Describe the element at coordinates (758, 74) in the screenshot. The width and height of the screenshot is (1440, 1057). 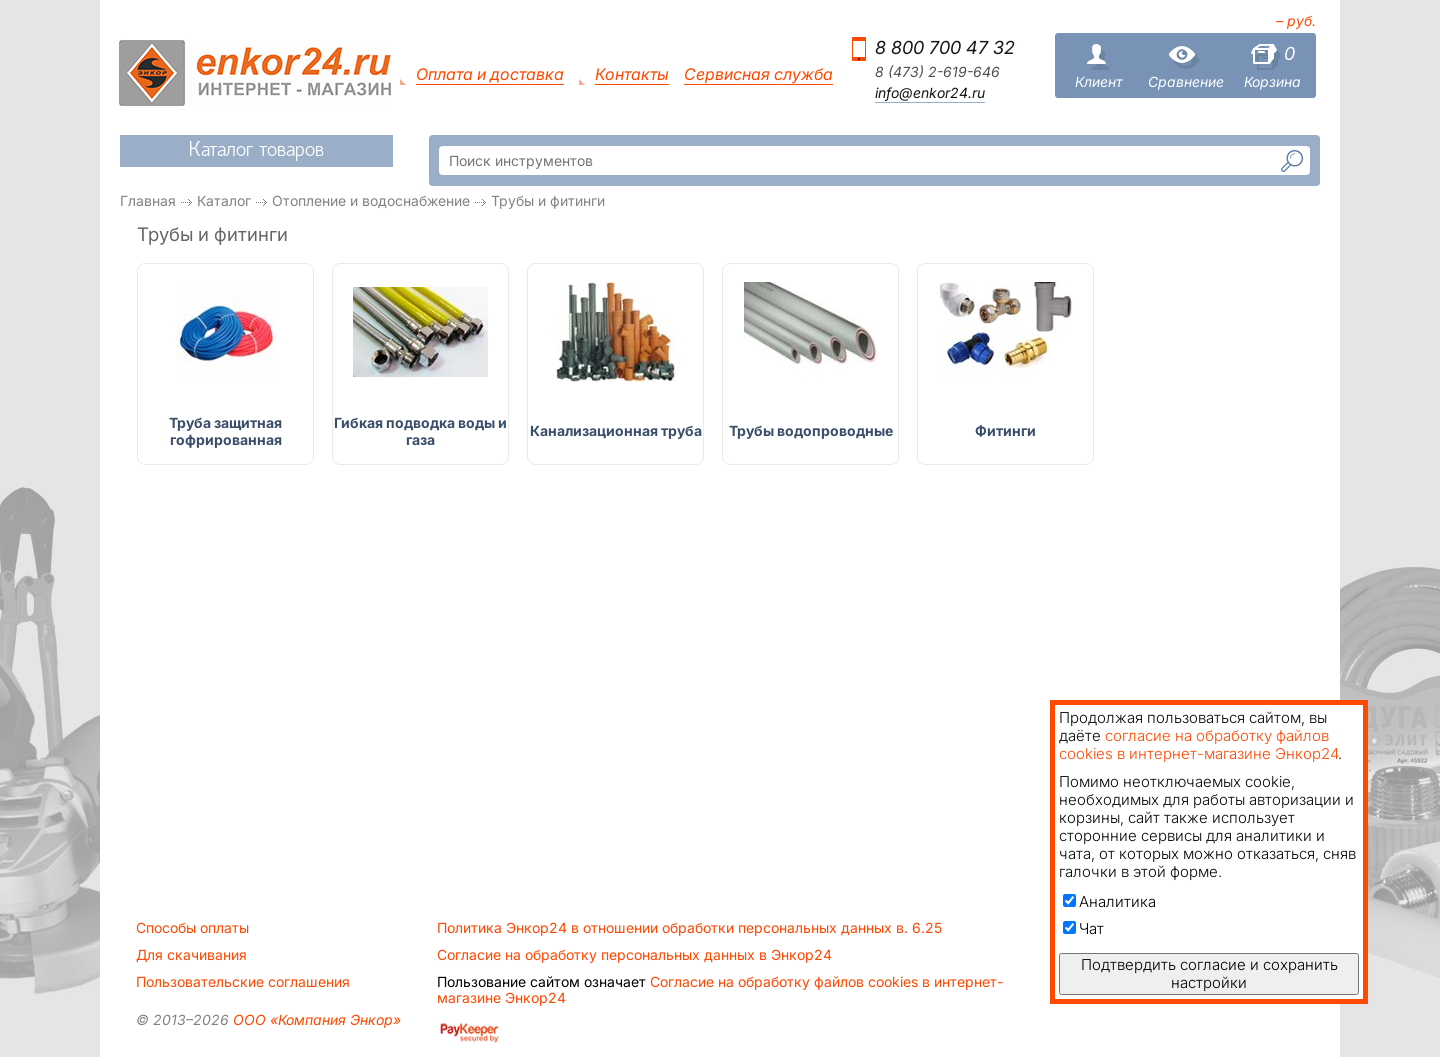
I see `Сервисная служба` at that location.